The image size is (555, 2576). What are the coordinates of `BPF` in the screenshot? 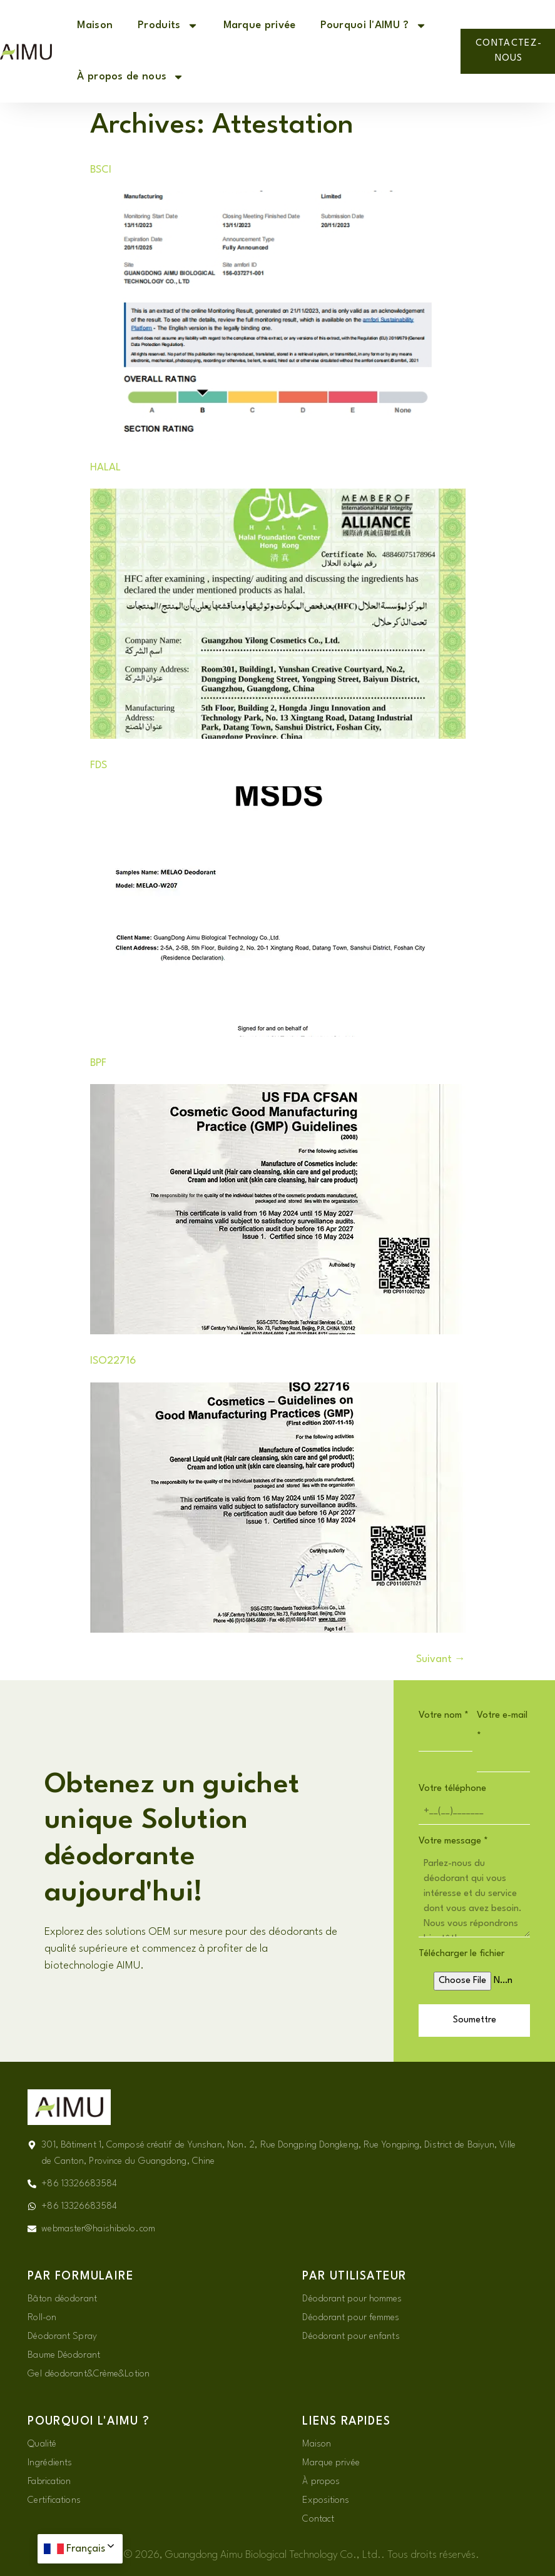 It's located at (98, 1063).